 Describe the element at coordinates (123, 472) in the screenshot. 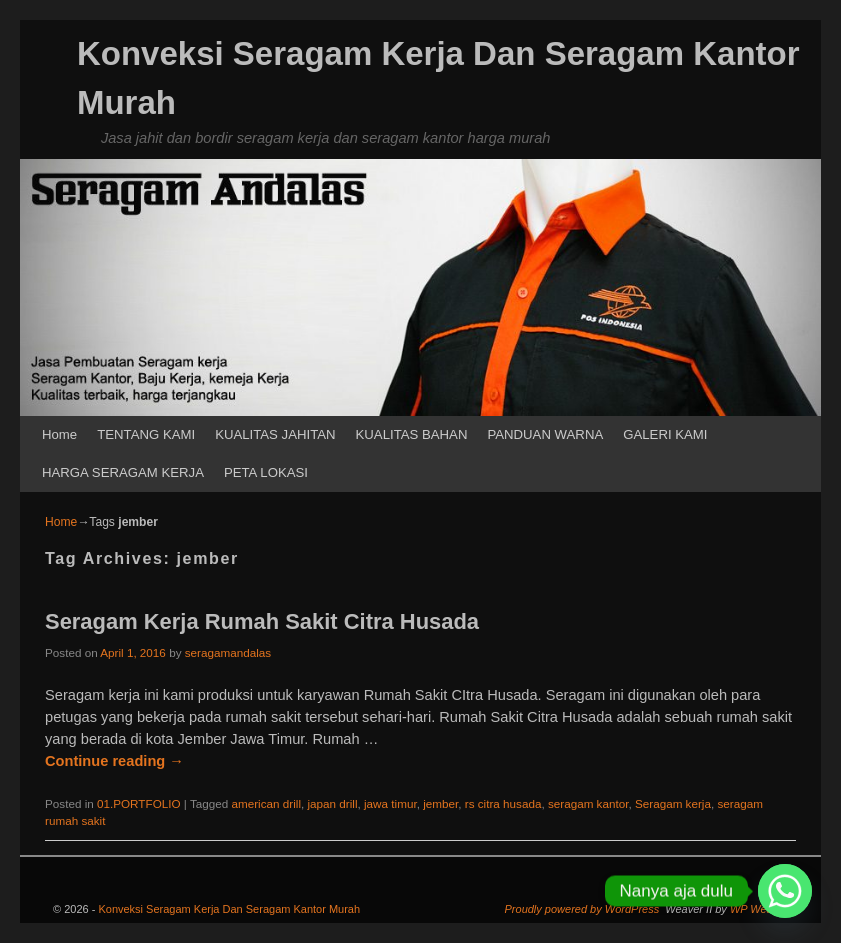

I see `HARGA SERAGAM KERJA` at that location.